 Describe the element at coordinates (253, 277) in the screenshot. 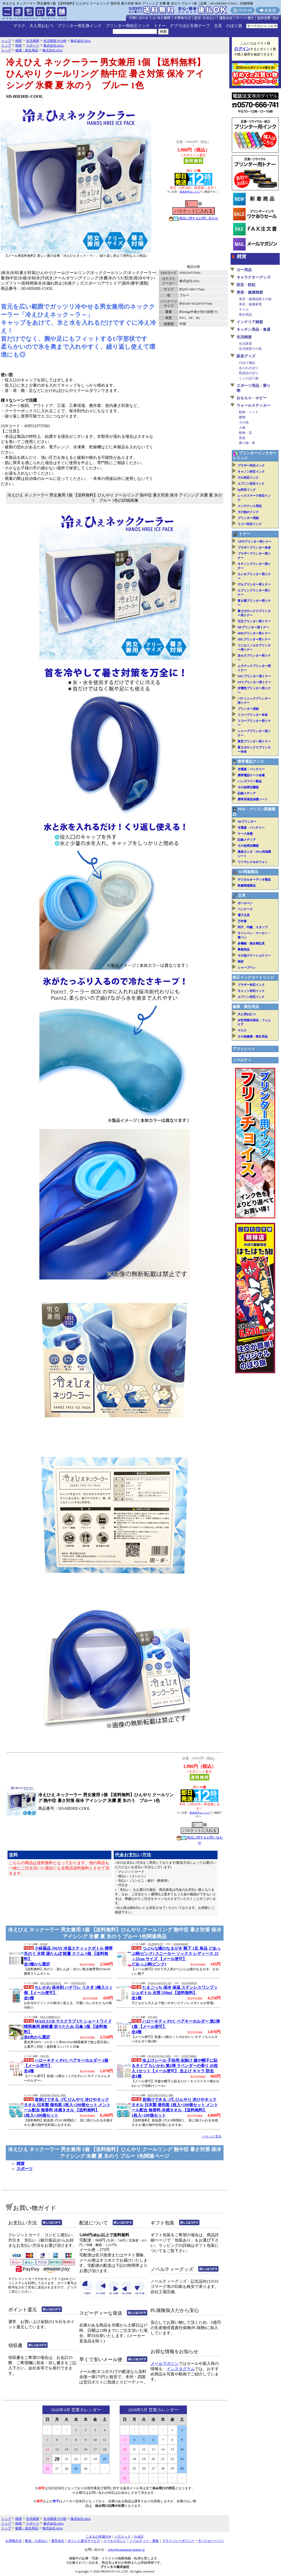

I see `キャラクターグッズ` at that location.